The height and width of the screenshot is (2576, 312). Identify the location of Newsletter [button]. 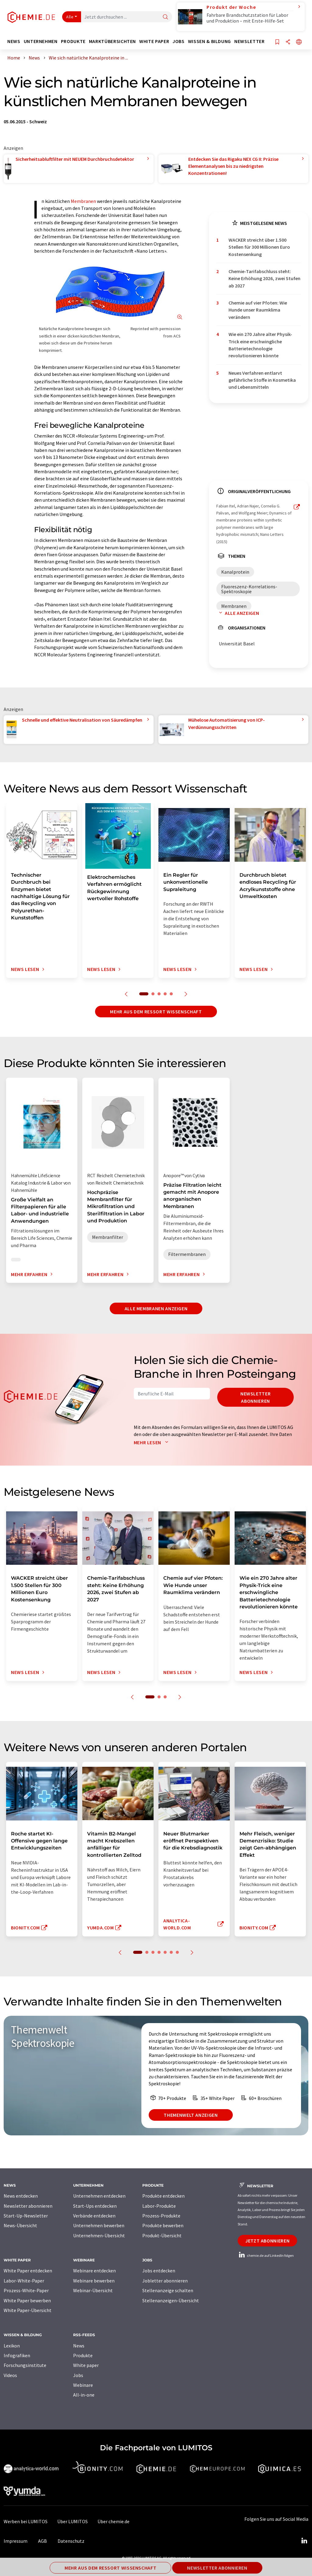
(249, 41).